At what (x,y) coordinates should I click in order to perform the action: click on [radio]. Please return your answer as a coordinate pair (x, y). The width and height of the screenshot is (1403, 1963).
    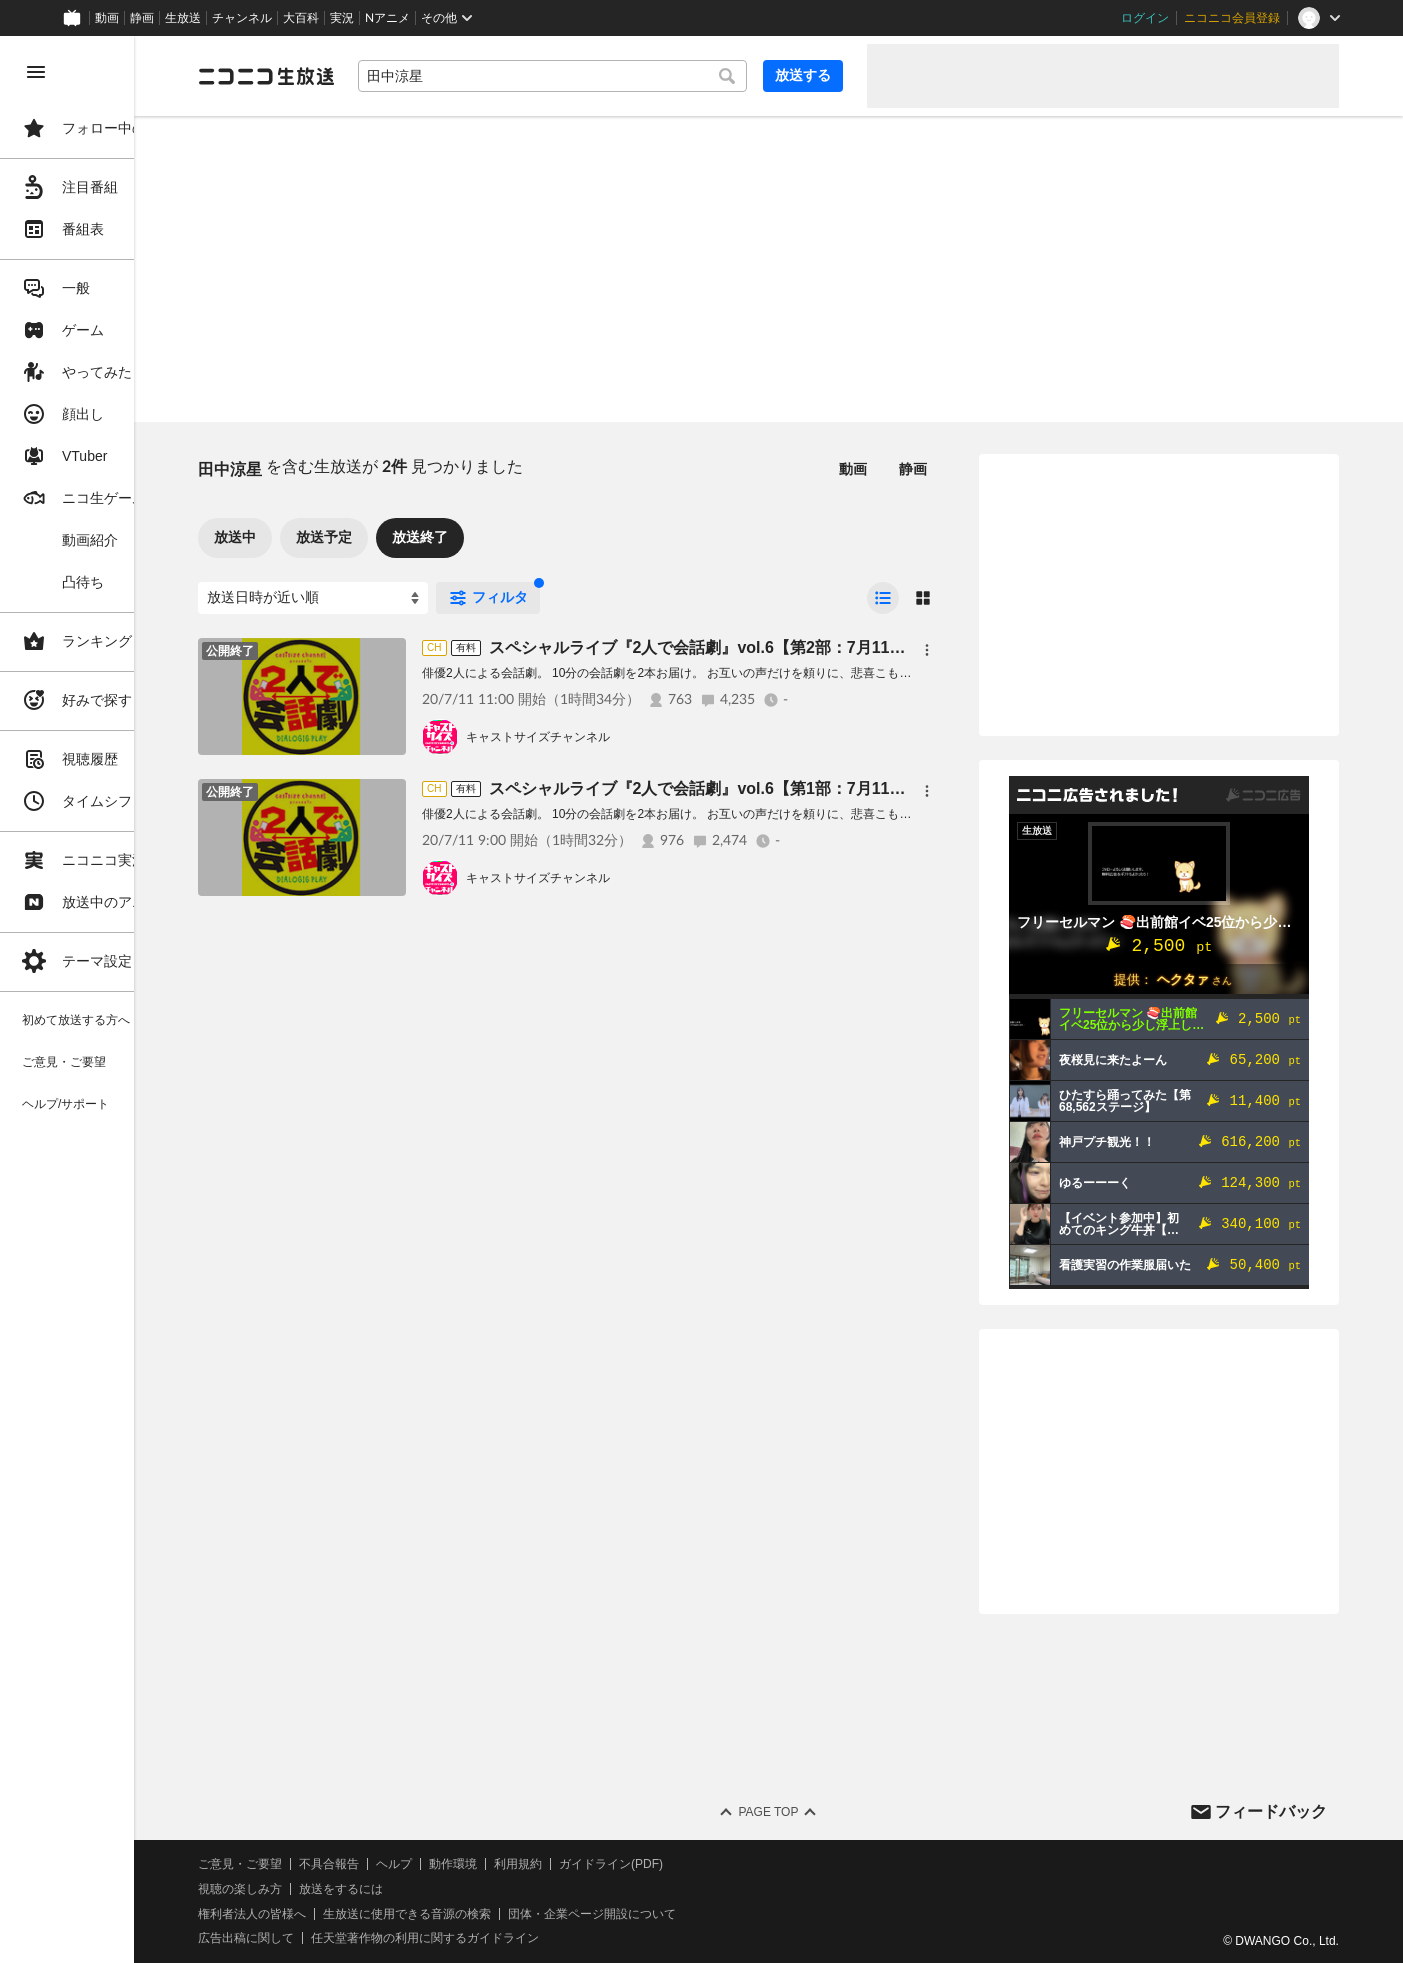
    Looking at the image, I should click on (883, 598).